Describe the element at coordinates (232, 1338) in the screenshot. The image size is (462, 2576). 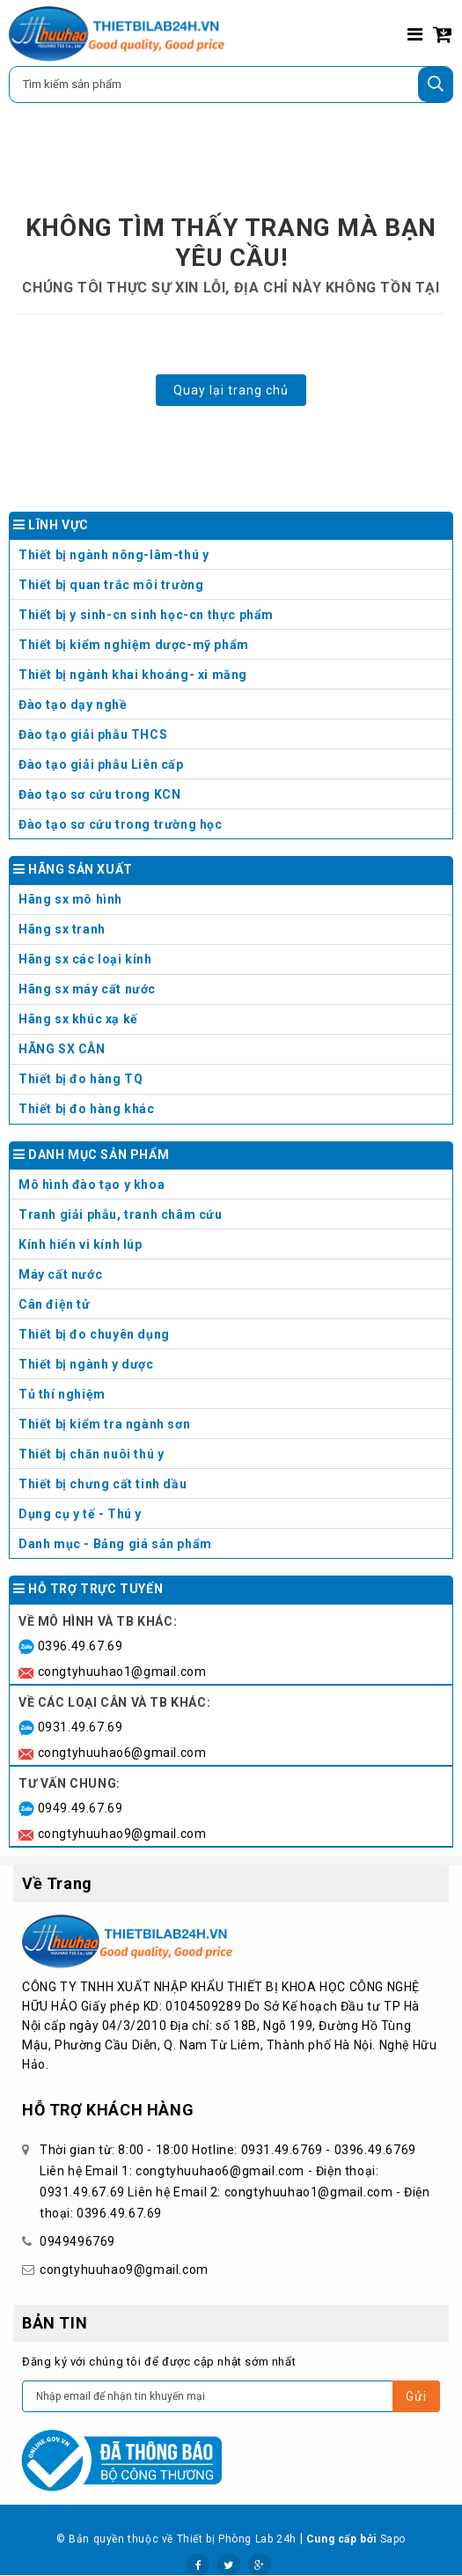
I see `Thiết bị đo chuyên dụng` at that location.